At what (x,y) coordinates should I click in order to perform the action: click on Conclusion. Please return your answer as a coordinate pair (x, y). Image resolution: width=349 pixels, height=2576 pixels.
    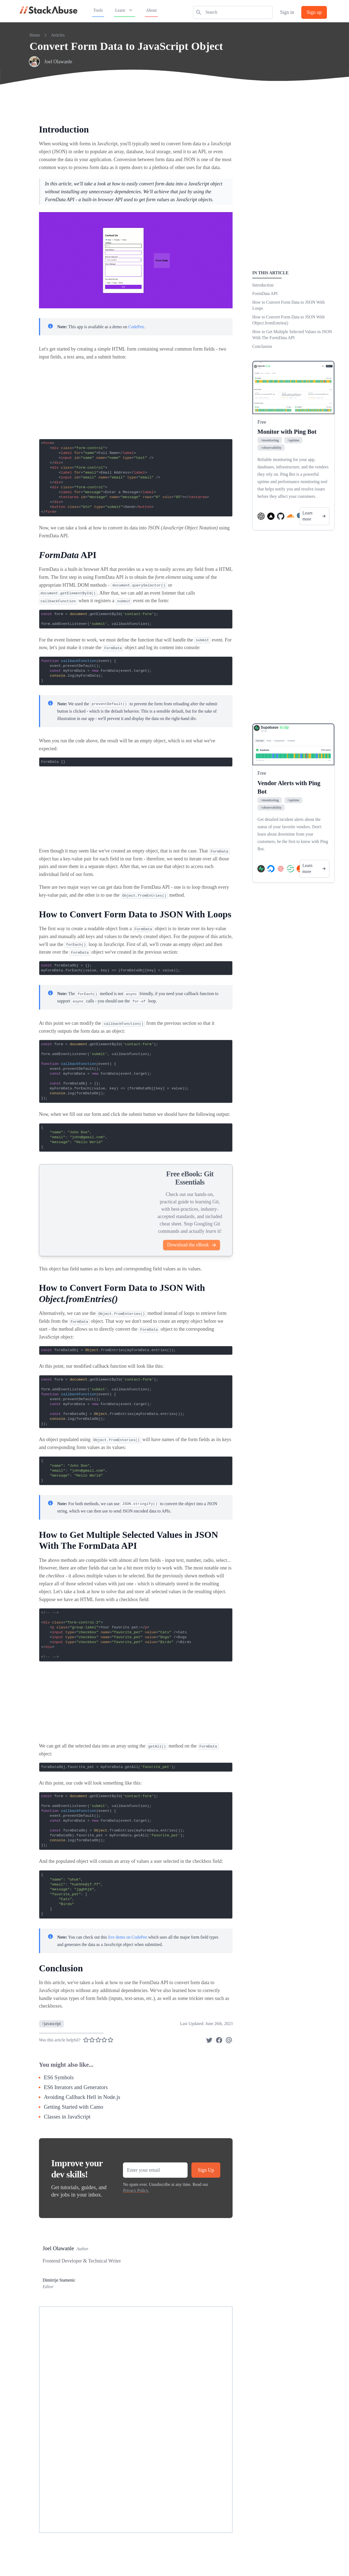
    Looking at the image, I should click on (262, 346).